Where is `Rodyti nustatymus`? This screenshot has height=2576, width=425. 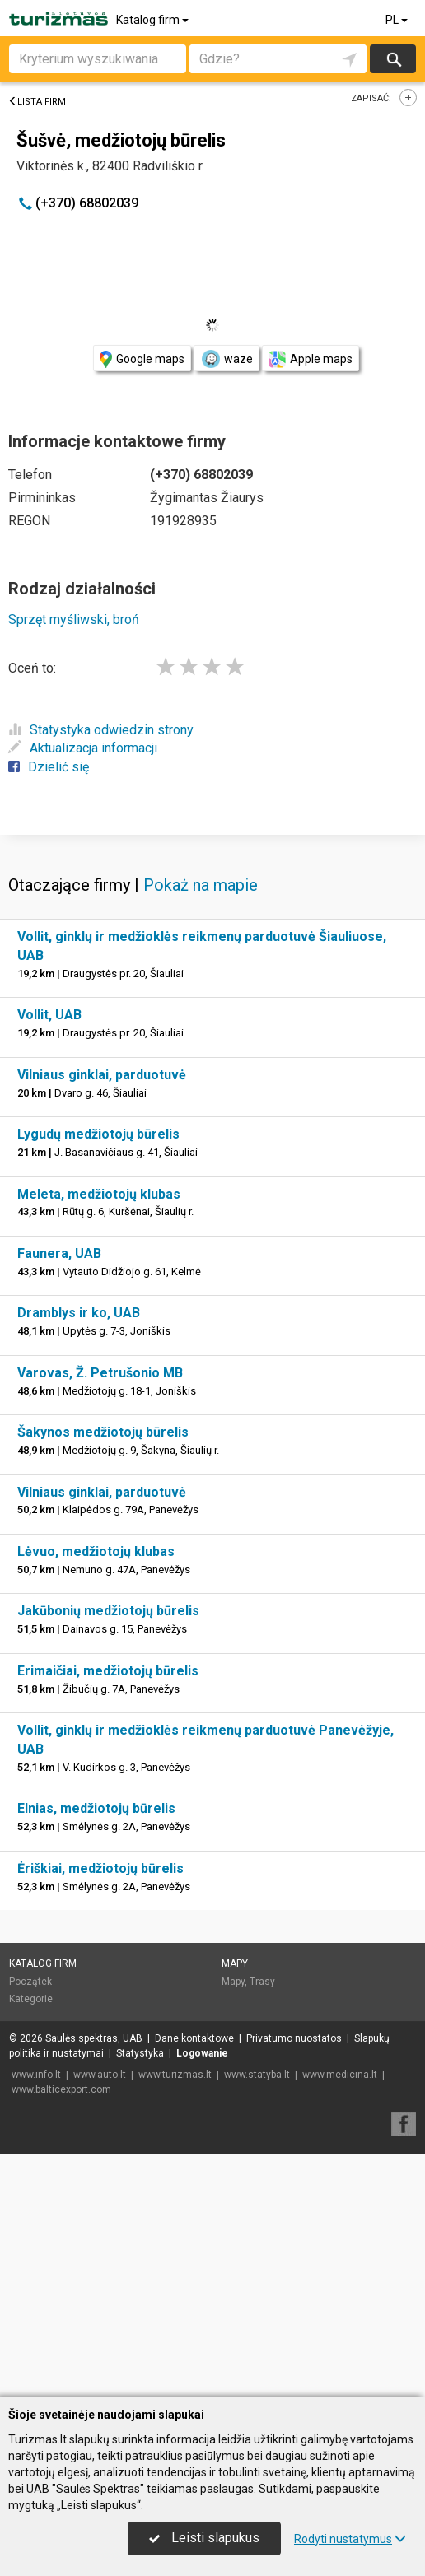 Rodyti nustatymus is located at coordinates (350, 2539).